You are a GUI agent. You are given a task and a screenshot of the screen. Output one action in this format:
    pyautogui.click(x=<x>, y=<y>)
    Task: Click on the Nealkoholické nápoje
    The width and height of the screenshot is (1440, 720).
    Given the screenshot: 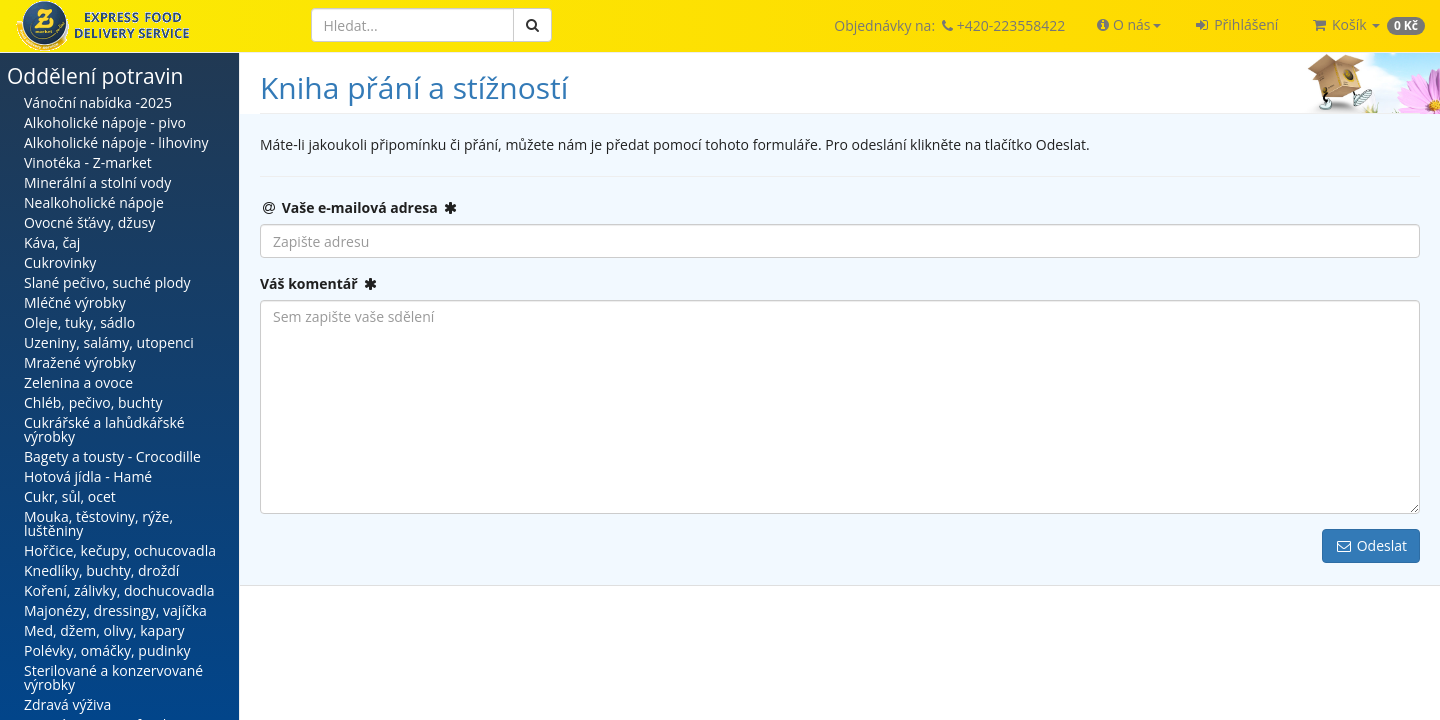 What is the action you would take?
    pyautogui.click(x=94, y=202)
    